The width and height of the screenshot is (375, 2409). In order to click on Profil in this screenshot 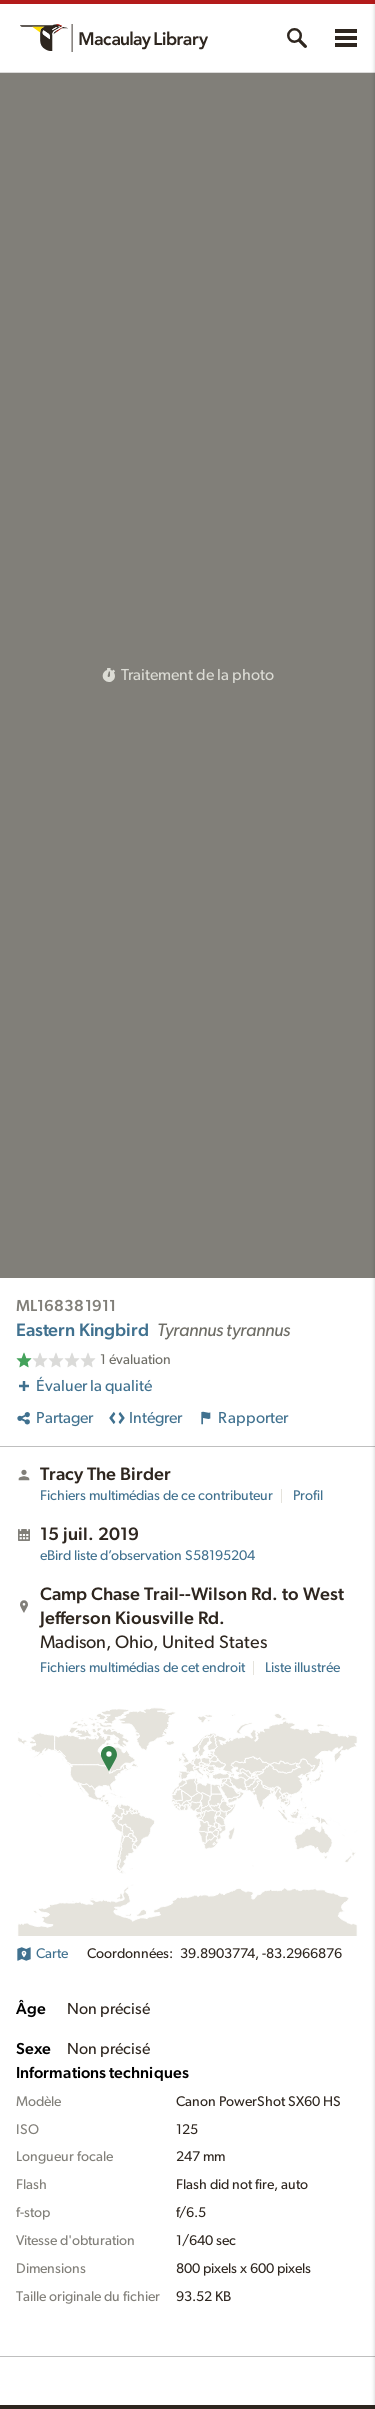, I will do `click(308, 1496)`.